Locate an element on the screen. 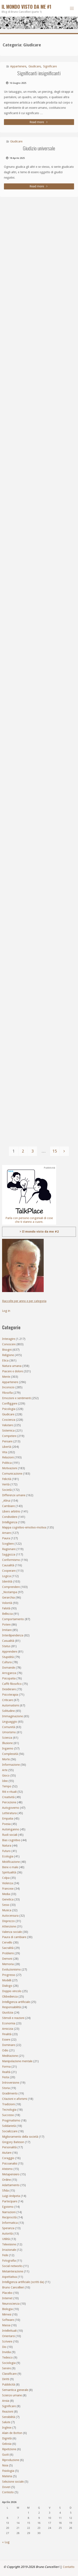 The image size is (78, 2576). Inconscio is located at coordinates (8, 1387).